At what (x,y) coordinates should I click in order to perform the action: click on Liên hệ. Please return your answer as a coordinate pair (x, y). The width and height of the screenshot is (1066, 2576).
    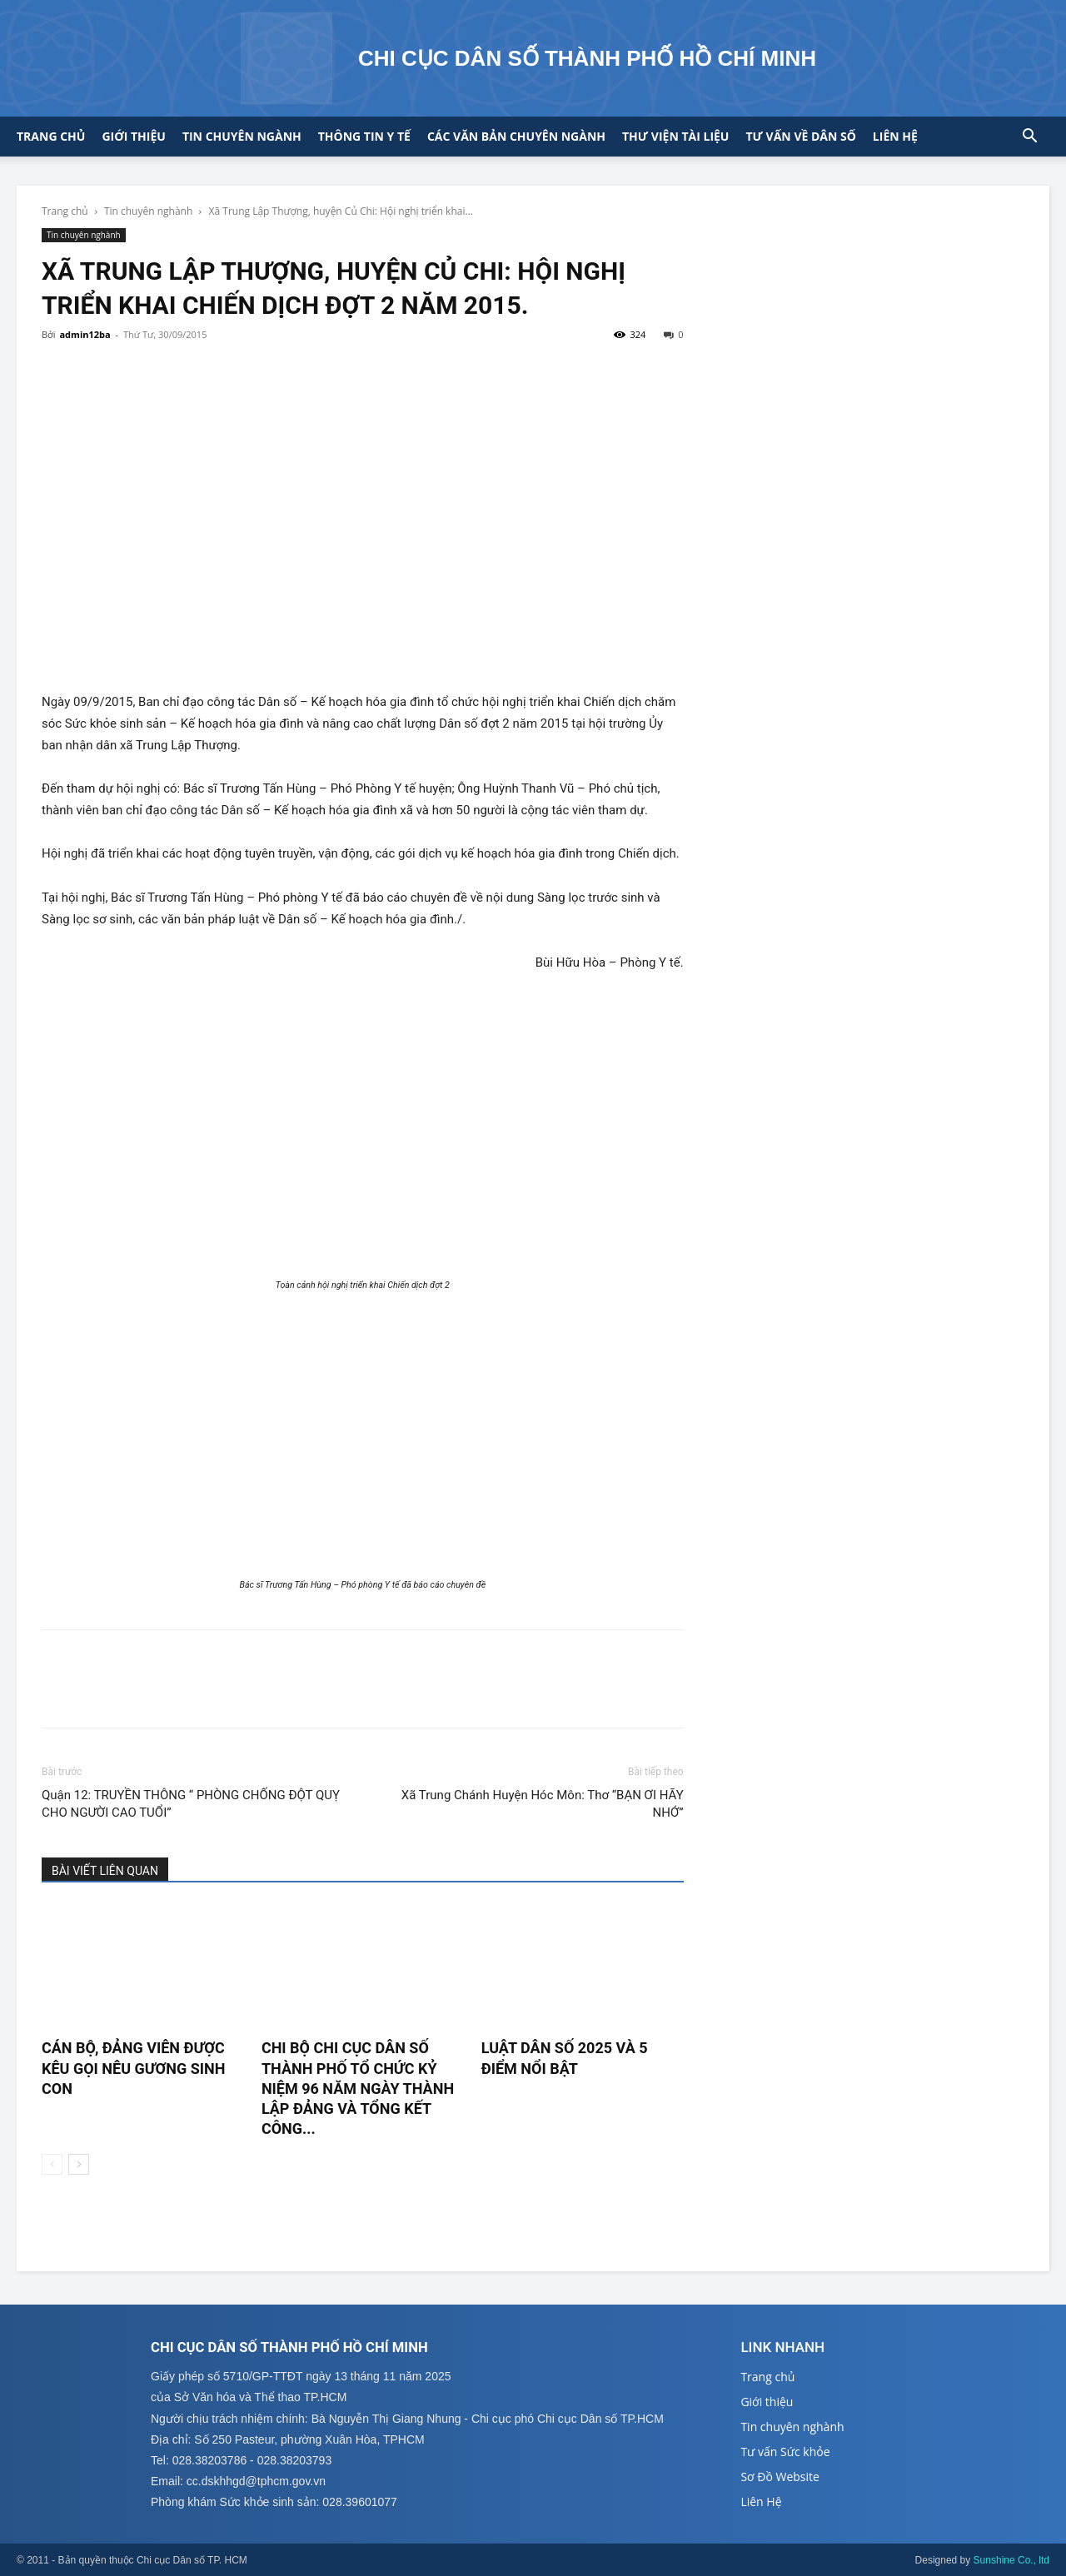
    Looking at the image, I should click on (895, 136).